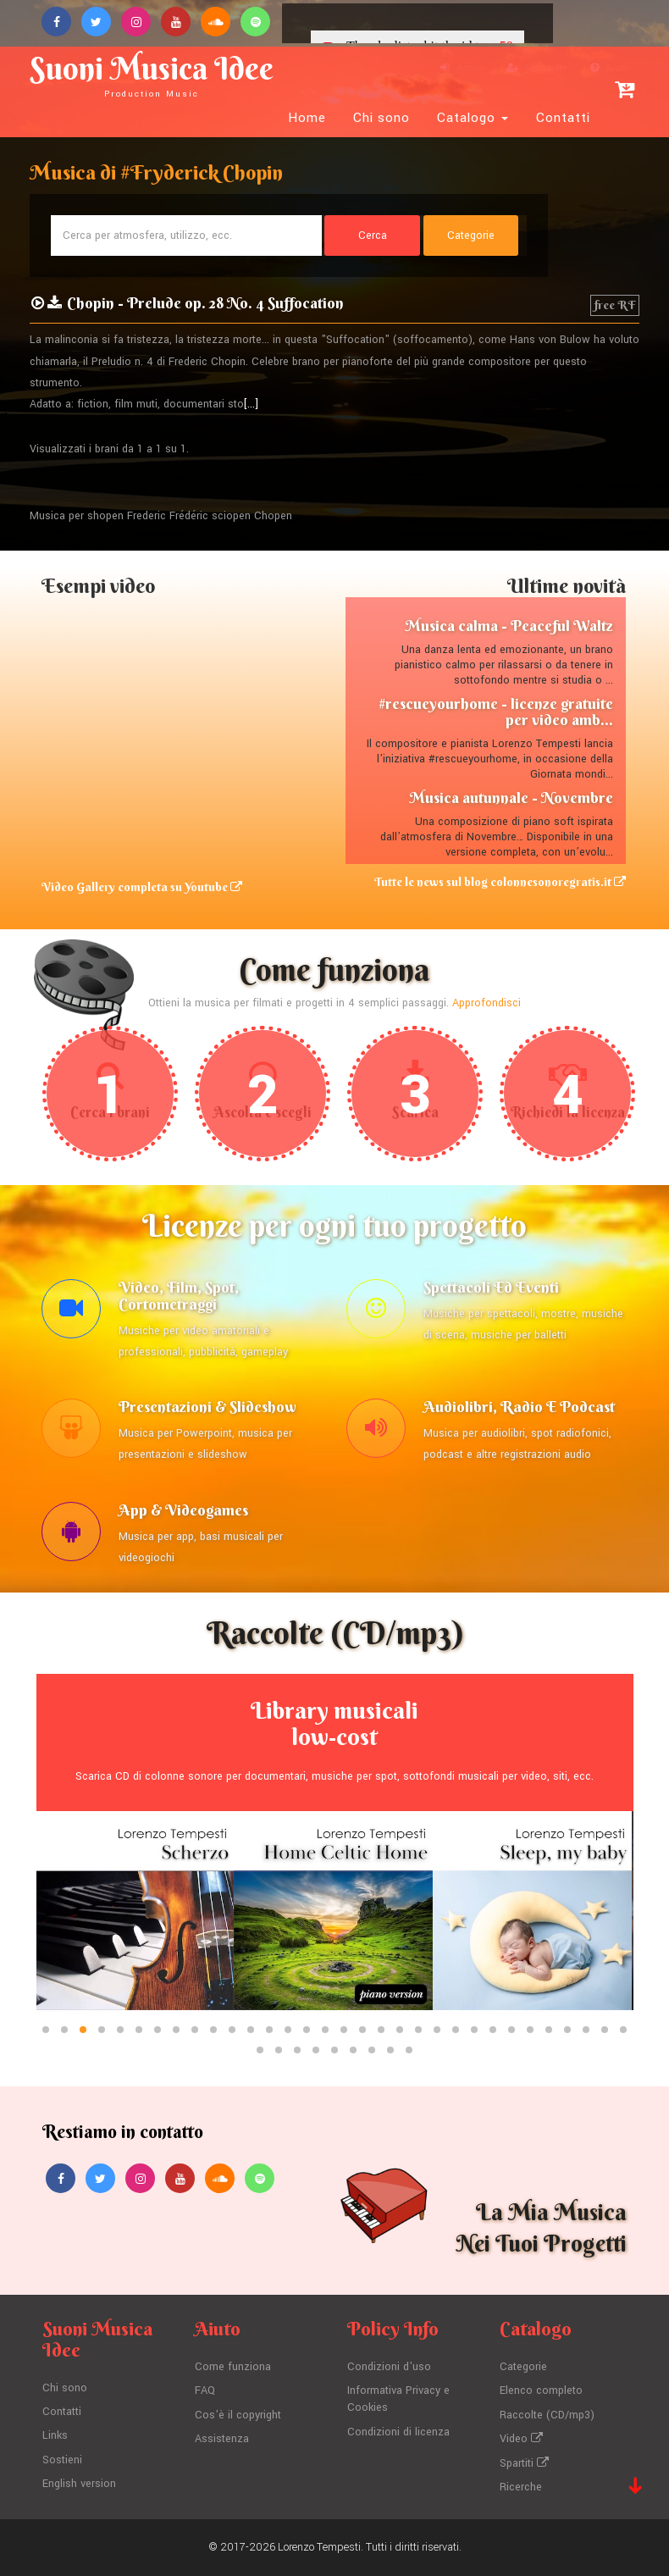  Describe the element at coordinates (563, 117) in the screenshot. I see `Contatti` at that location.